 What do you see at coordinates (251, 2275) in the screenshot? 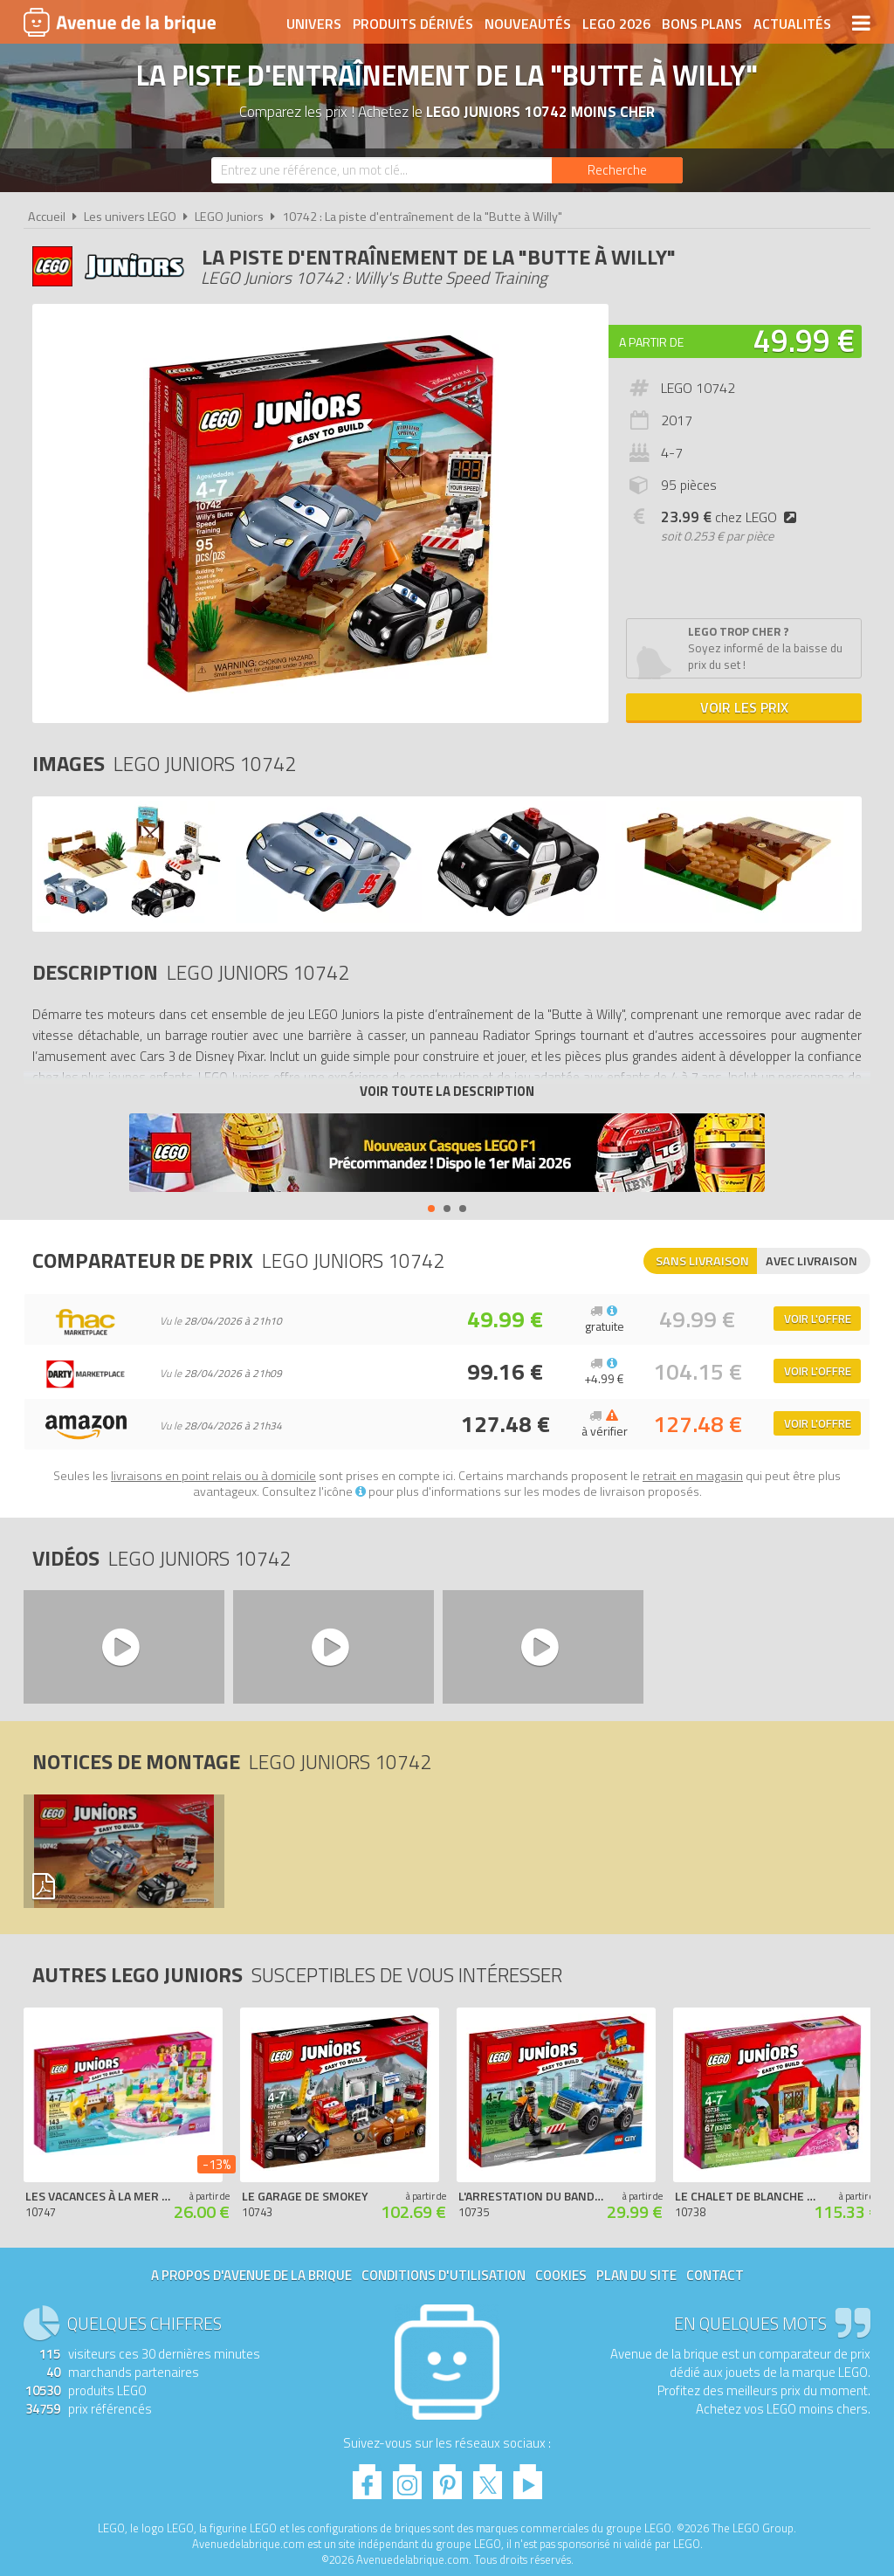
I see `A propos d'Avenue de la brique` at bounding box center [251, 2275].